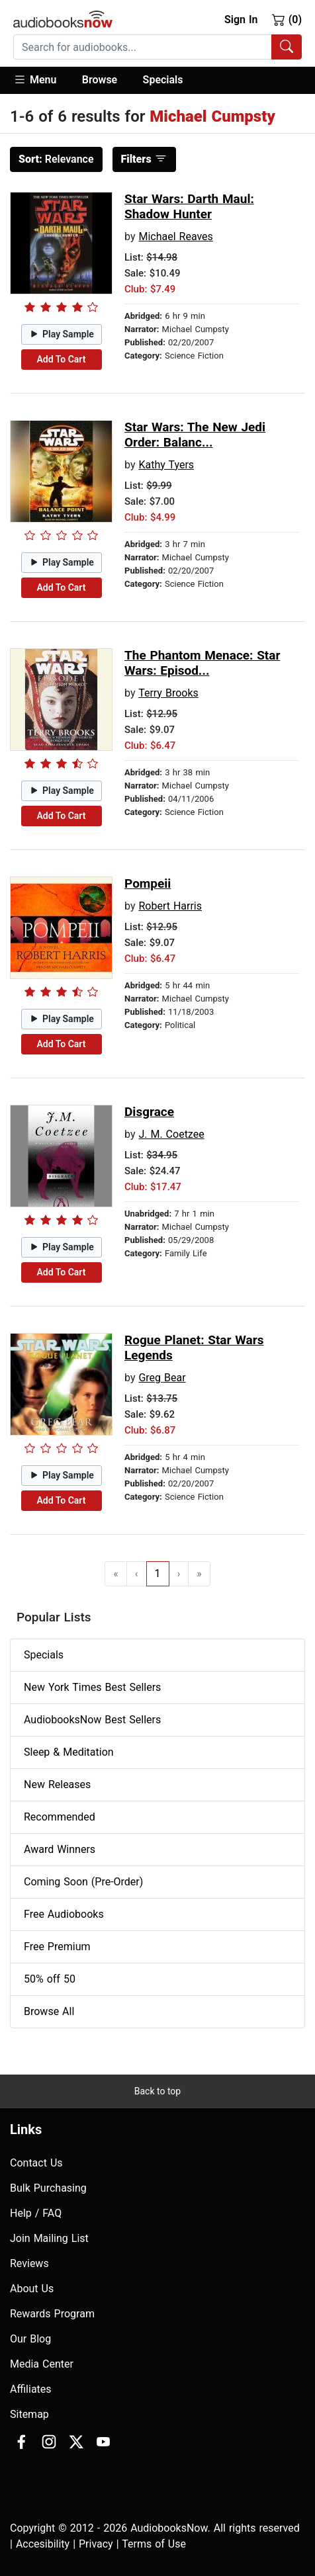 This screenshot has height=2576, width=315. I want to click on Sign In [button], so click(240, 19).